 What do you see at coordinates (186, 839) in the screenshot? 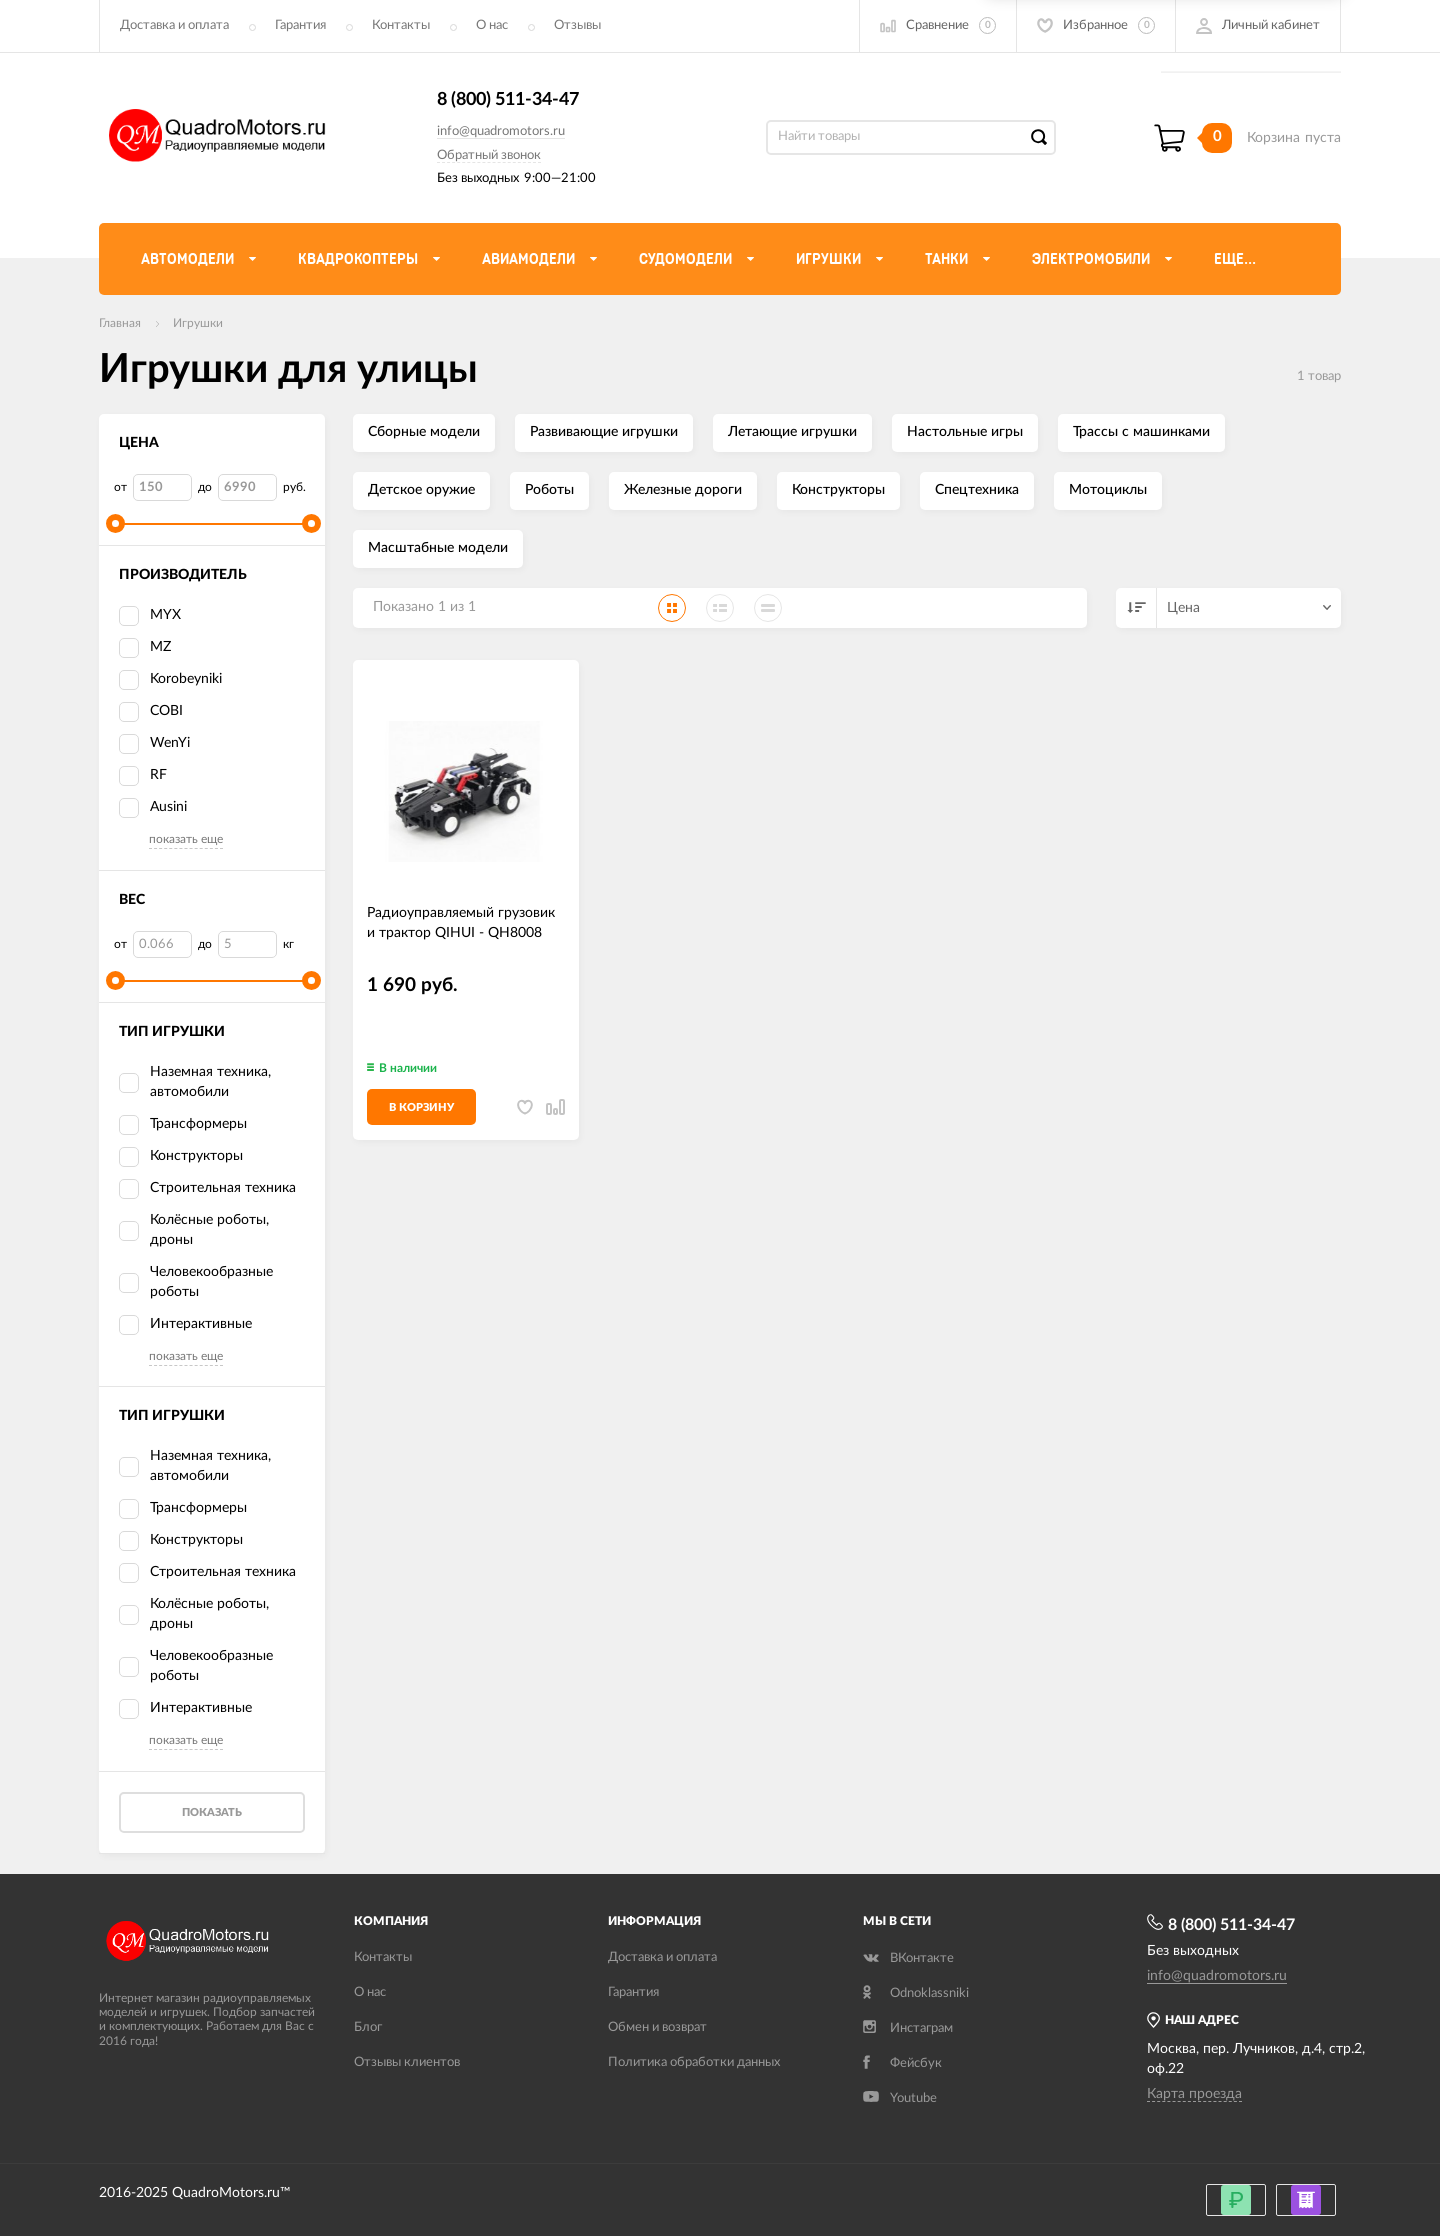
I see `показать еще` at bounding box center [186, 839].